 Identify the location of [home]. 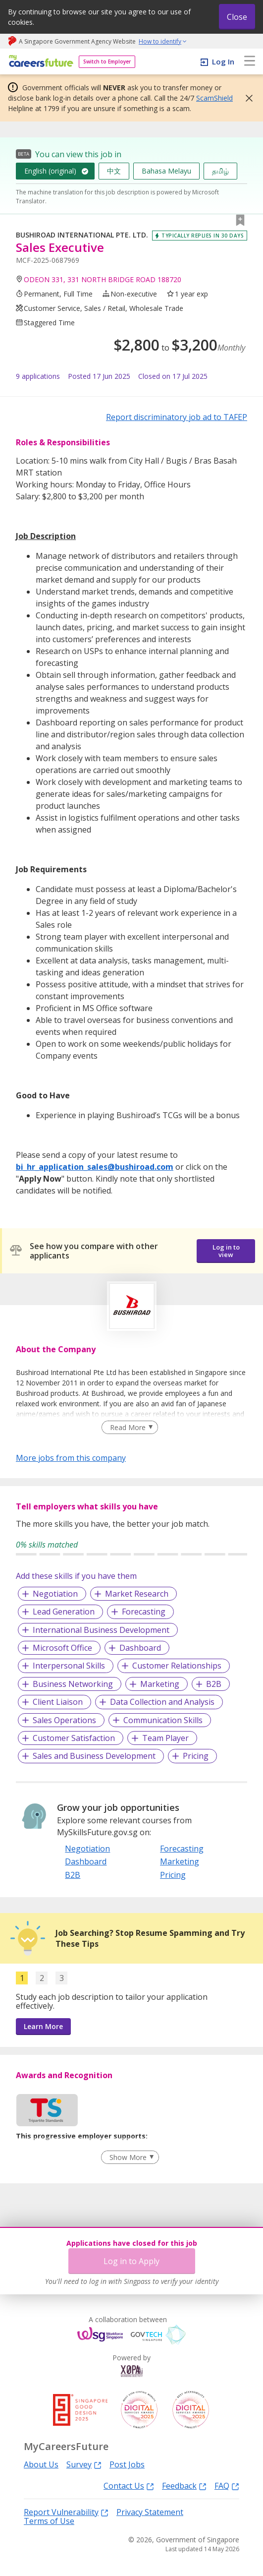
(39, 61).